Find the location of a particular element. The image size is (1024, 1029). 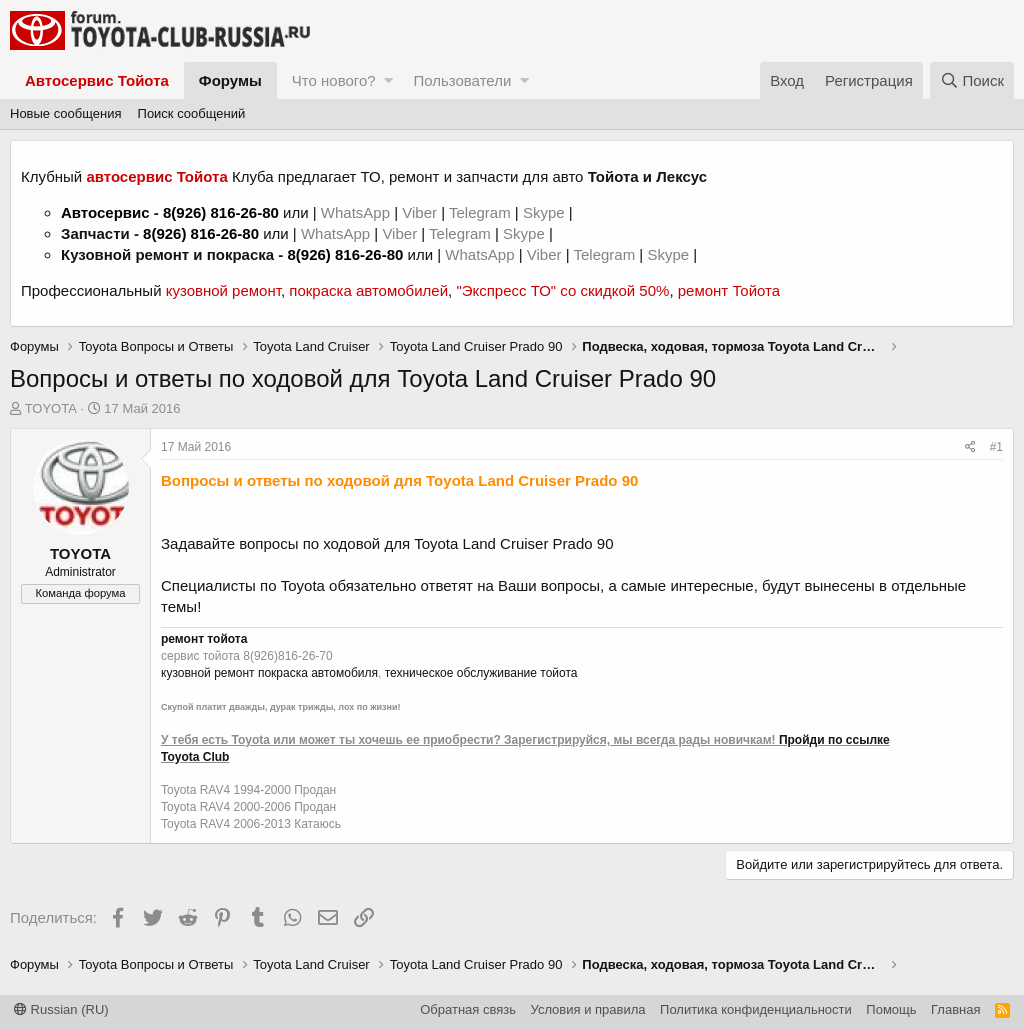

Skype is located at coordinates (546, 212).